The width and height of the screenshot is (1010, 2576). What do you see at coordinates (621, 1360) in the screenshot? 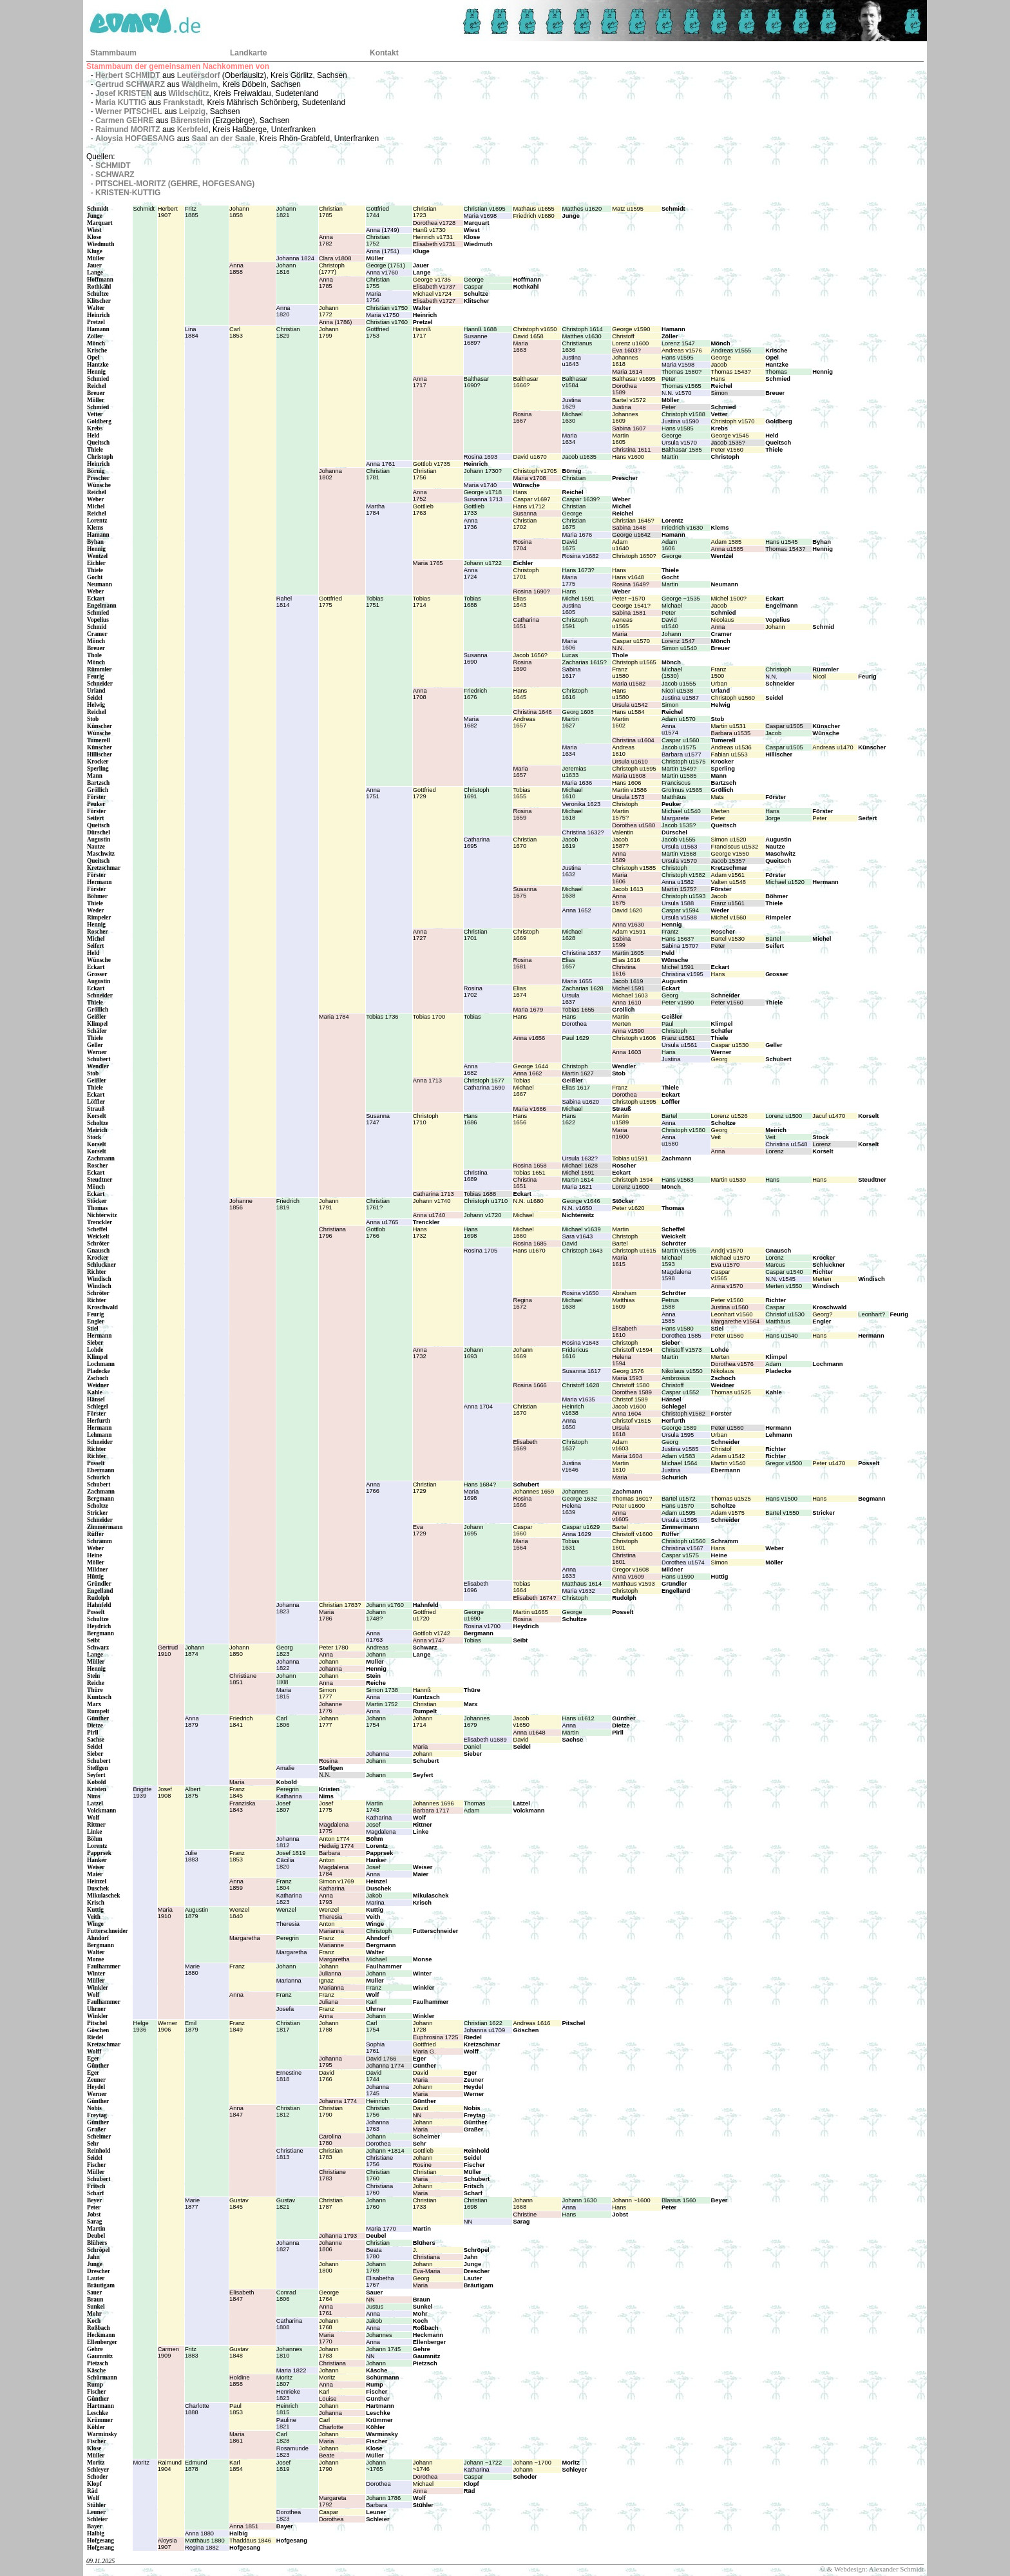
I see `Helena1594` at bounding box center [621, 1360].